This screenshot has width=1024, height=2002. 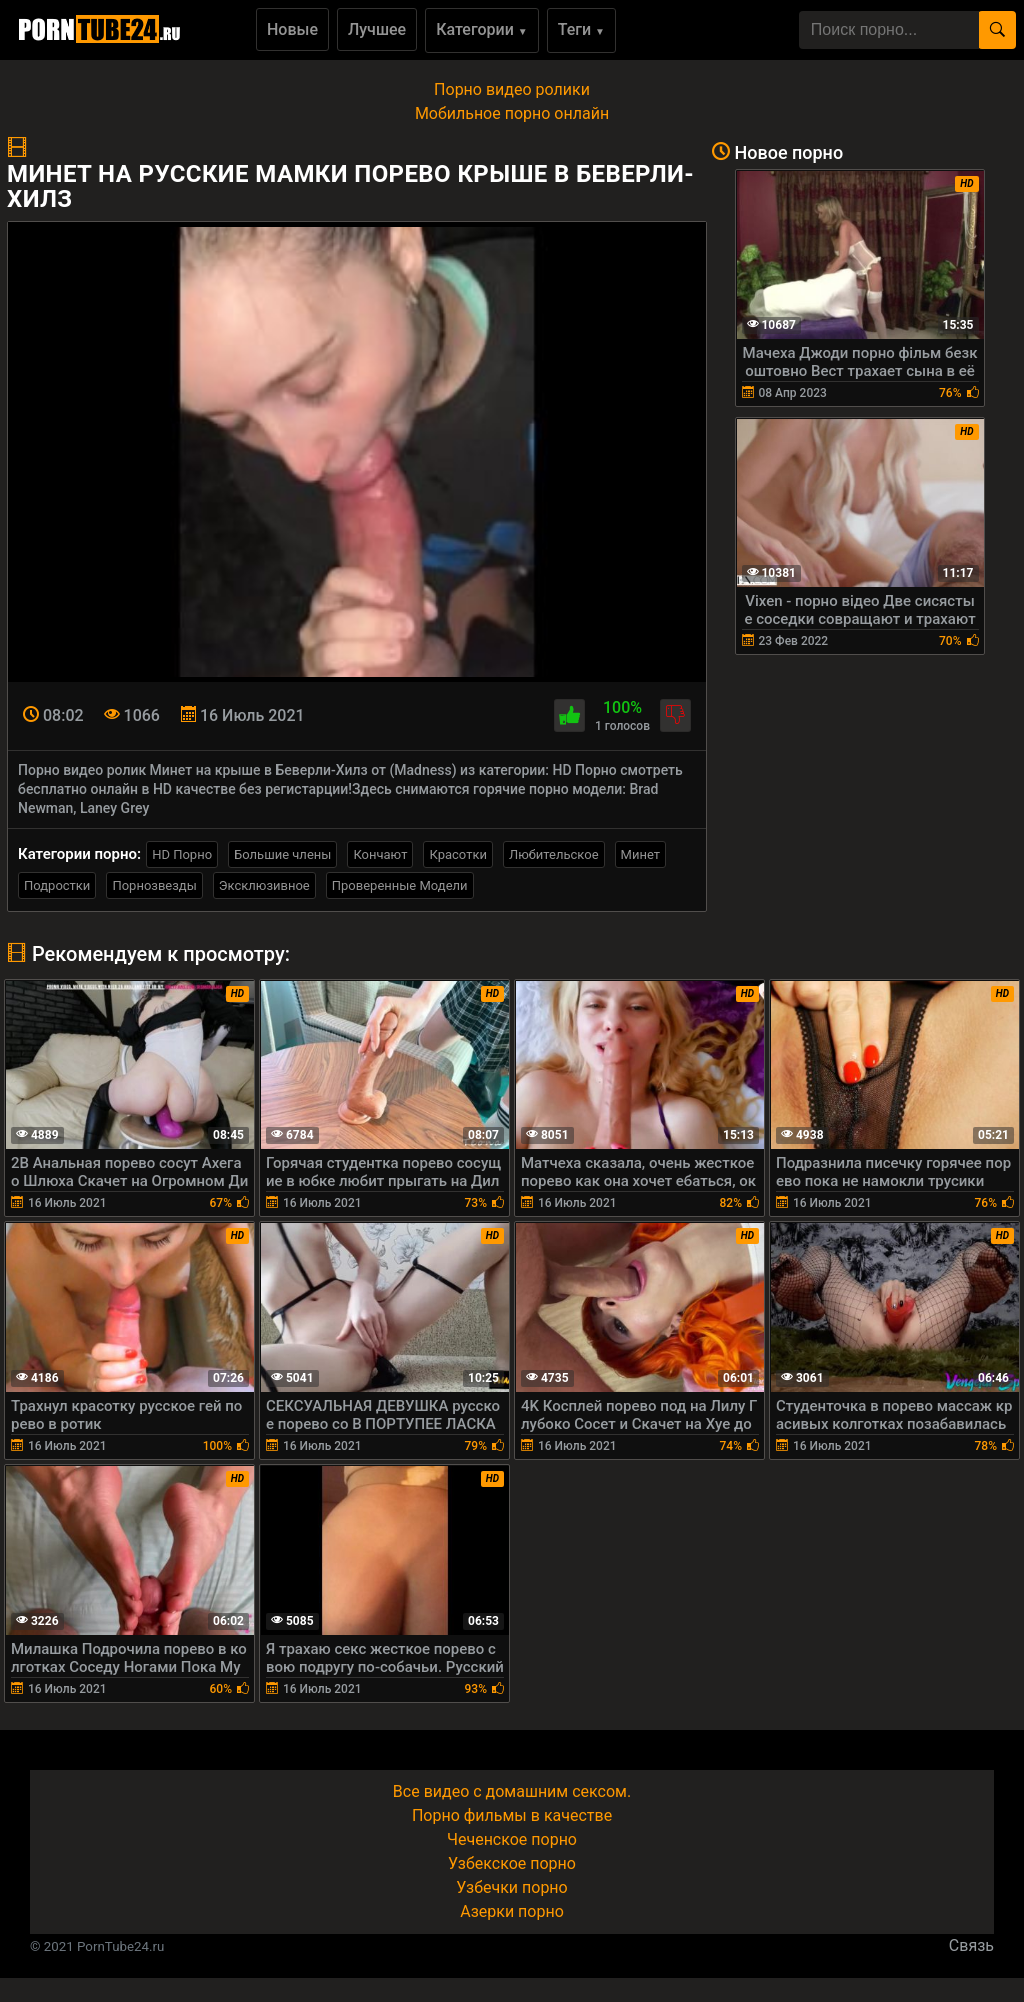 I want to click on Узбекское порно, so click(x=512, y=1863).